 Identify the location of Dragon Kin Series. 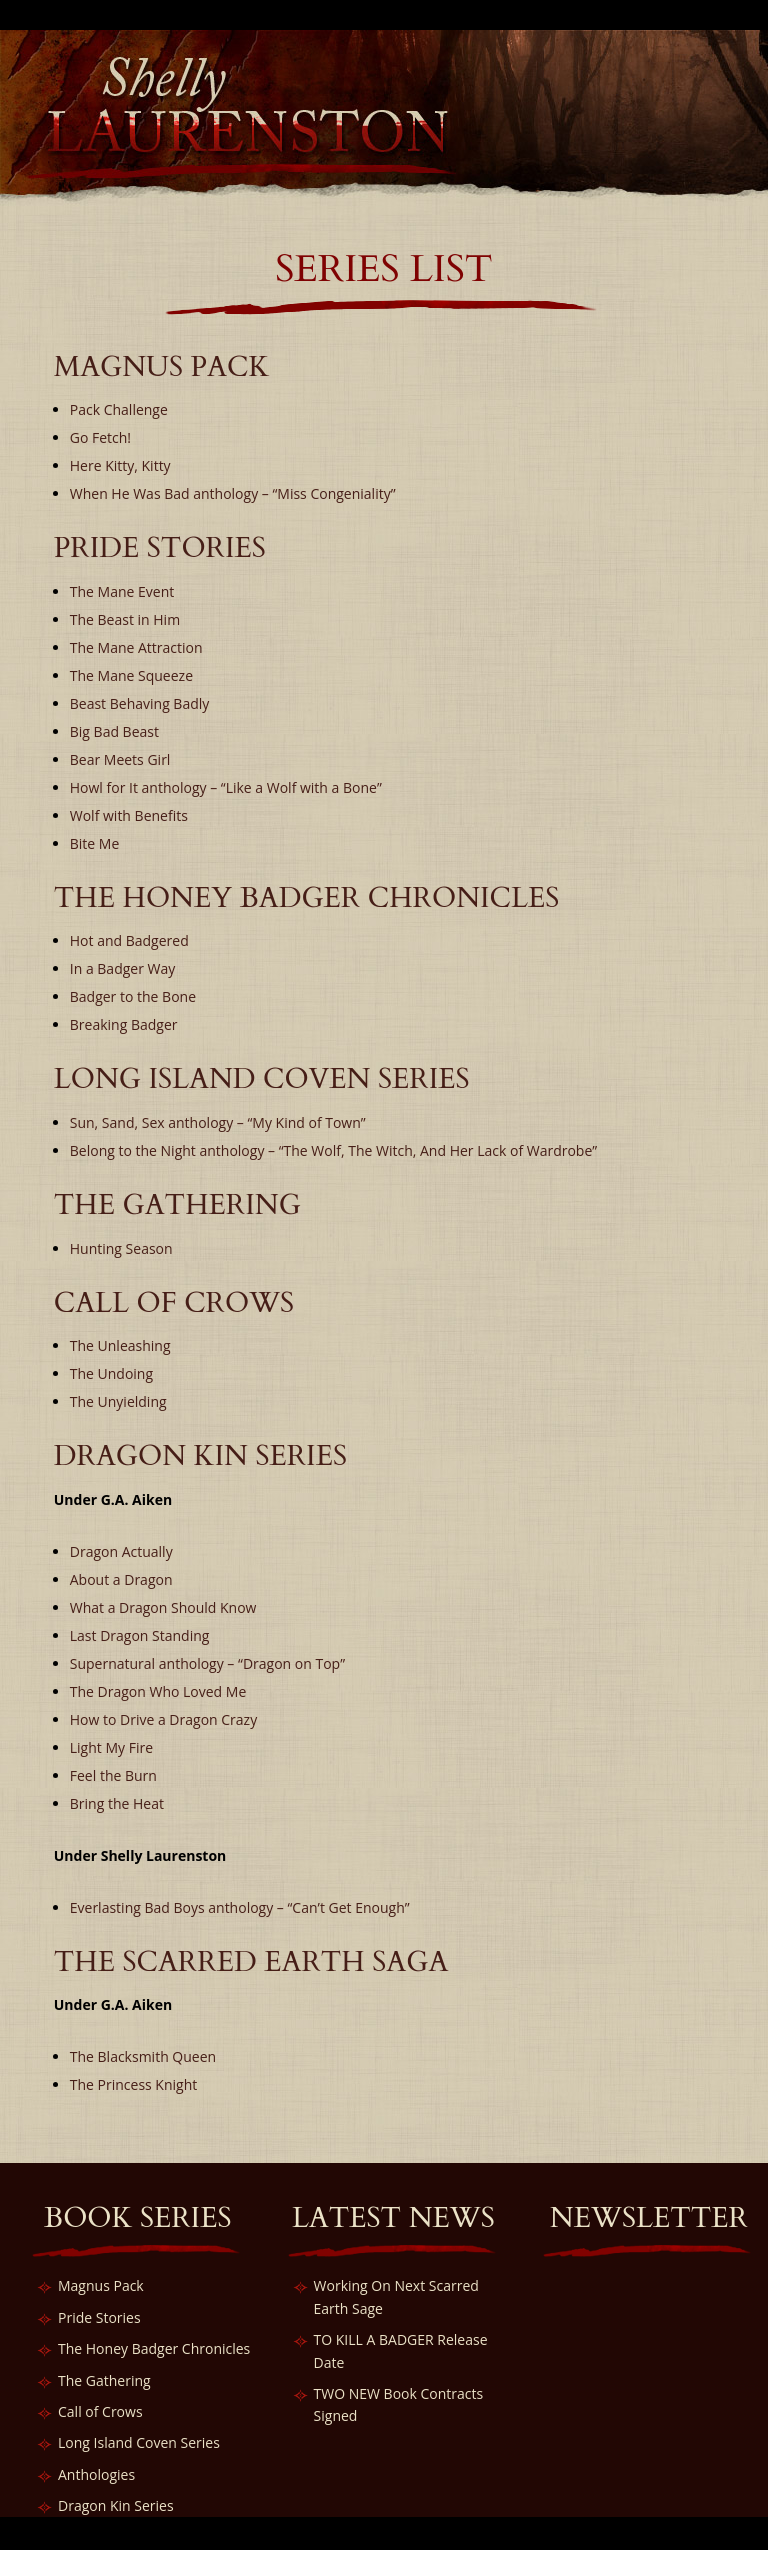
(116, 2505).